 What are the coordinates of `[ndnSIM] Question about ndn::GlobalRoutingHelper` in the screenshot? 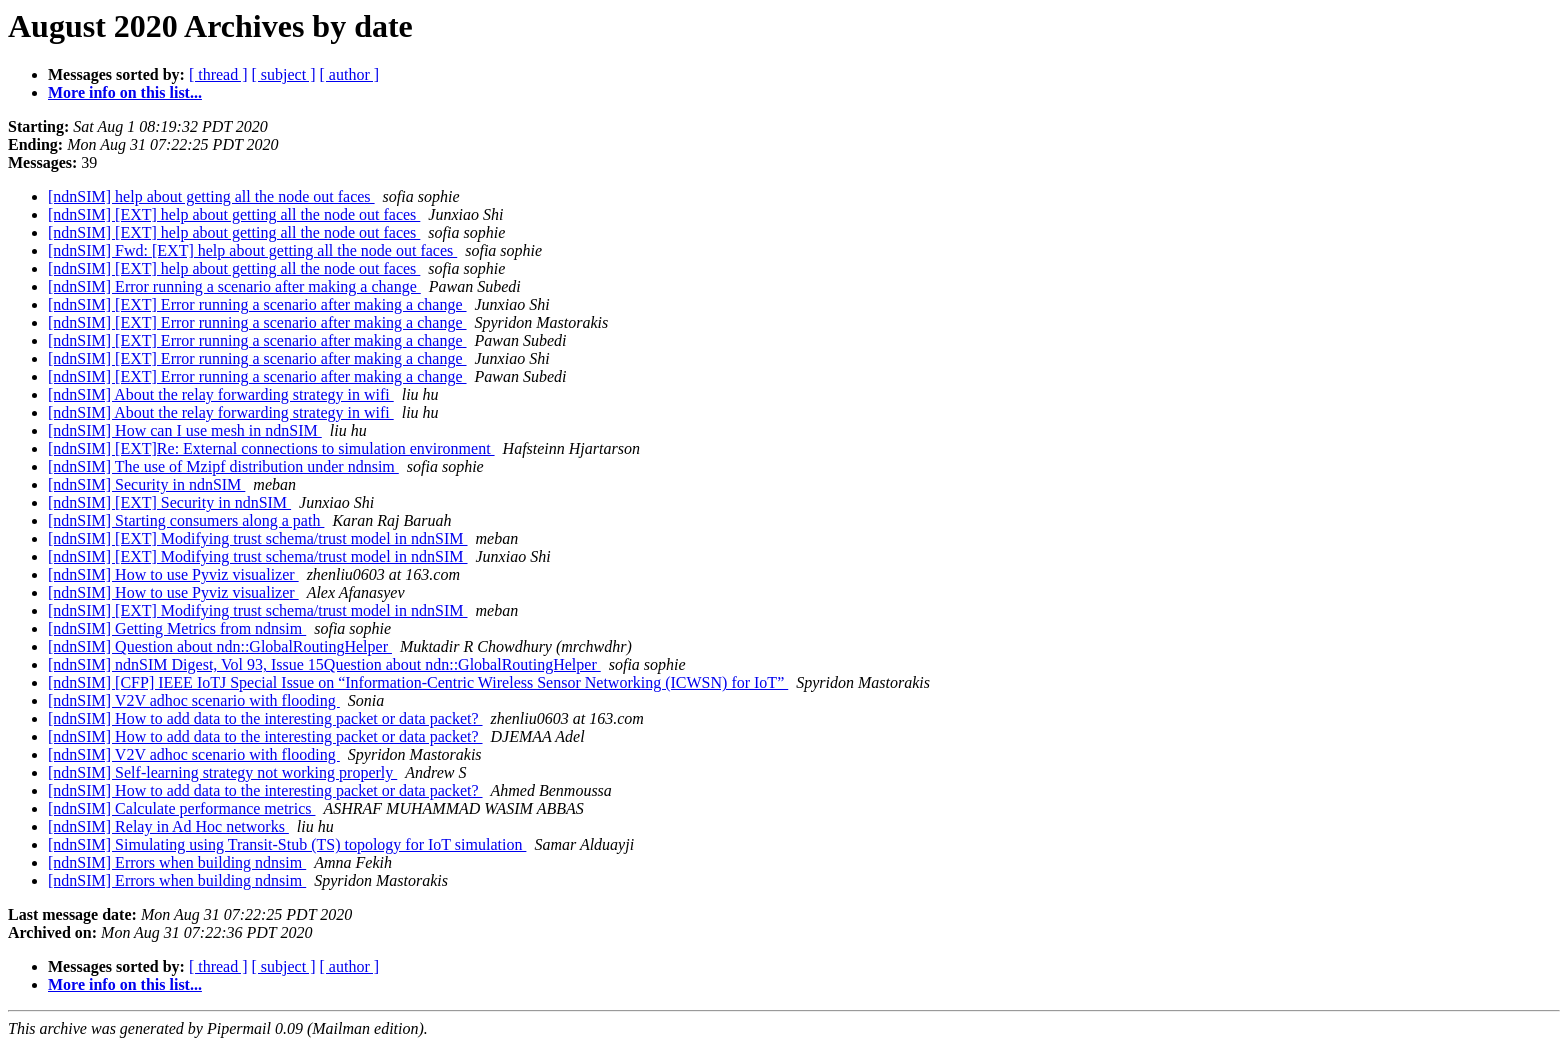 It's located at (220, 646).